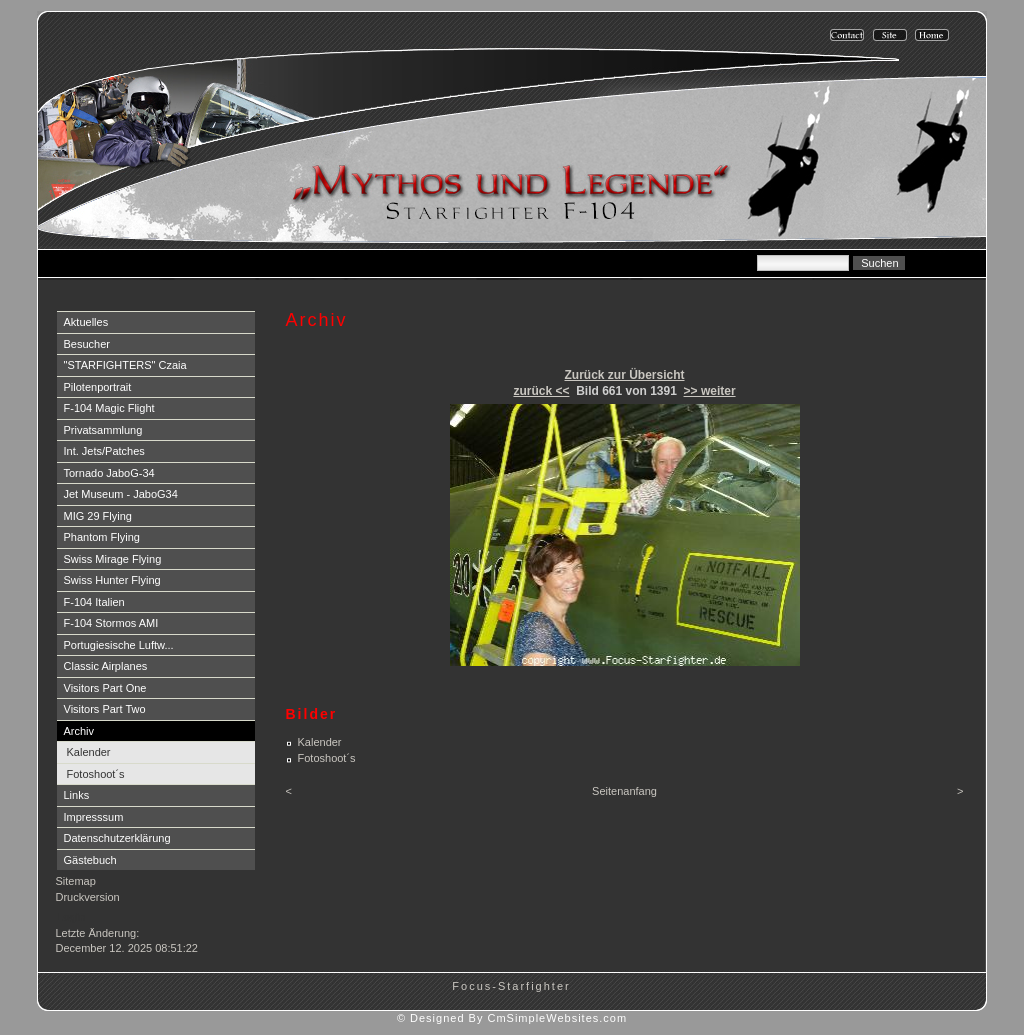  Describe the element at coordinates (77, 795) in the screenshot. I see `Links` at that location.